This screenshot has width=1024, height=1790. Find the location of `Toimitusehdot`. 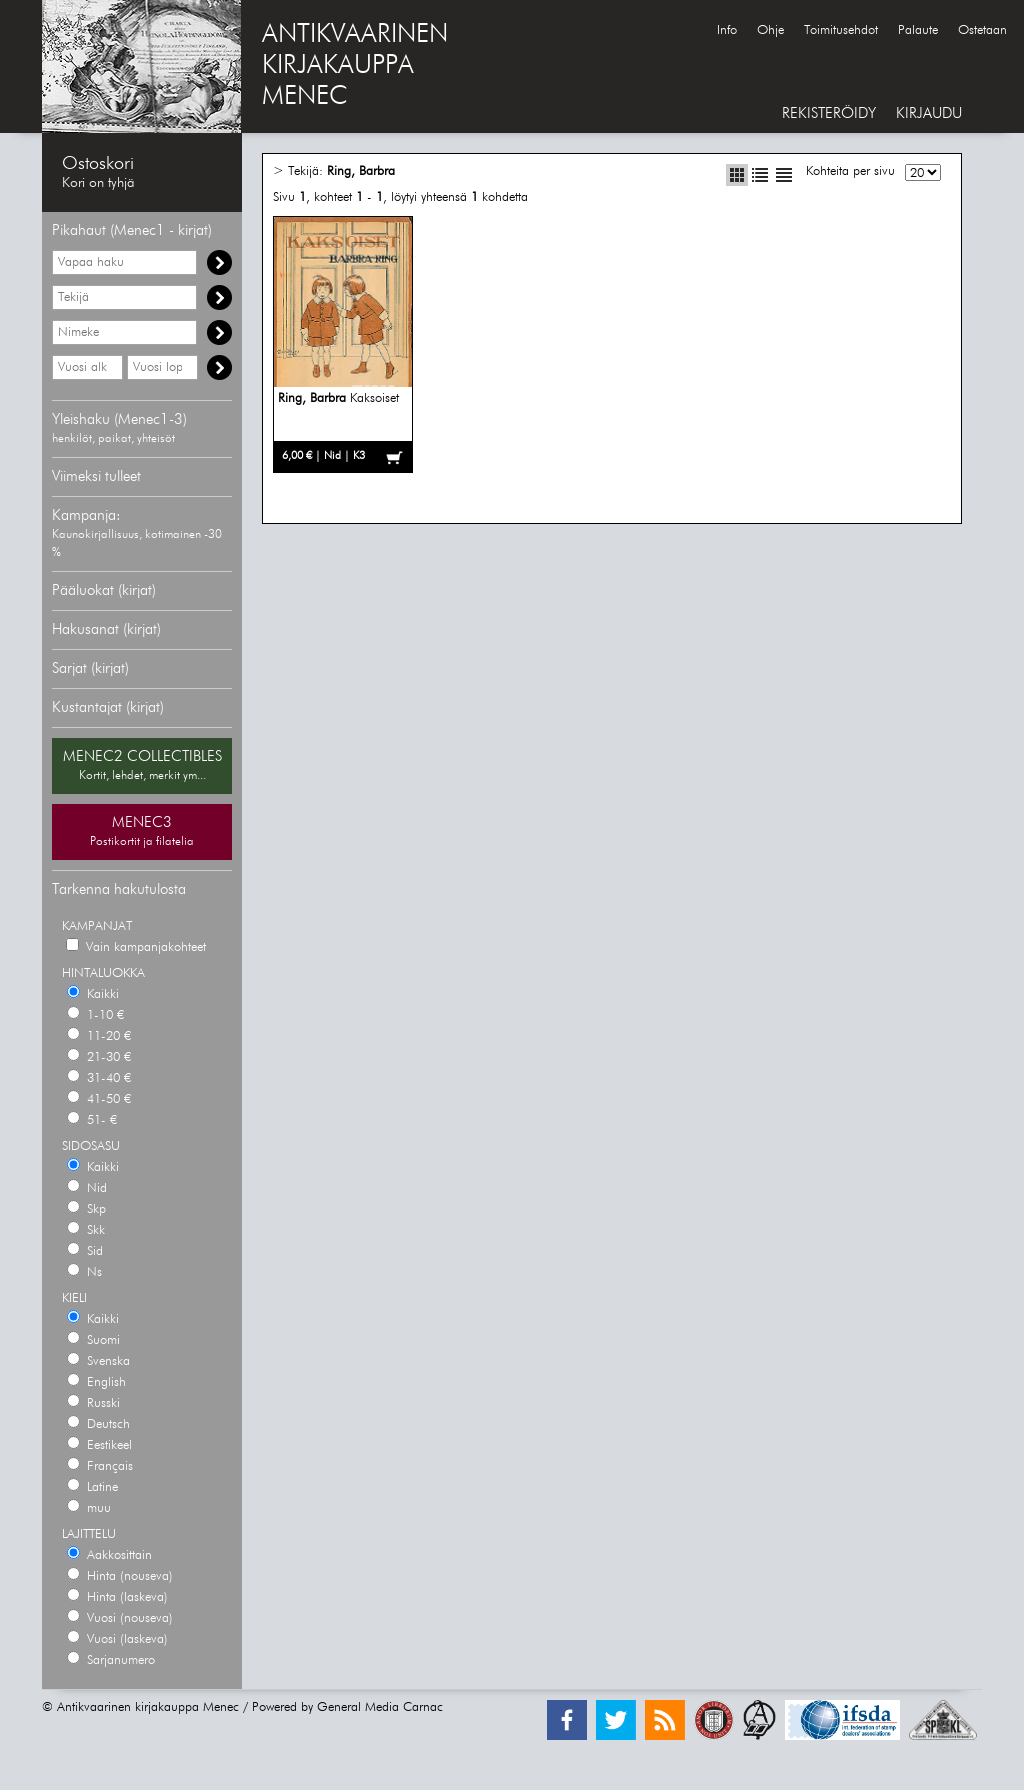

Toimitusehdot is located at coordinates (841, 30).